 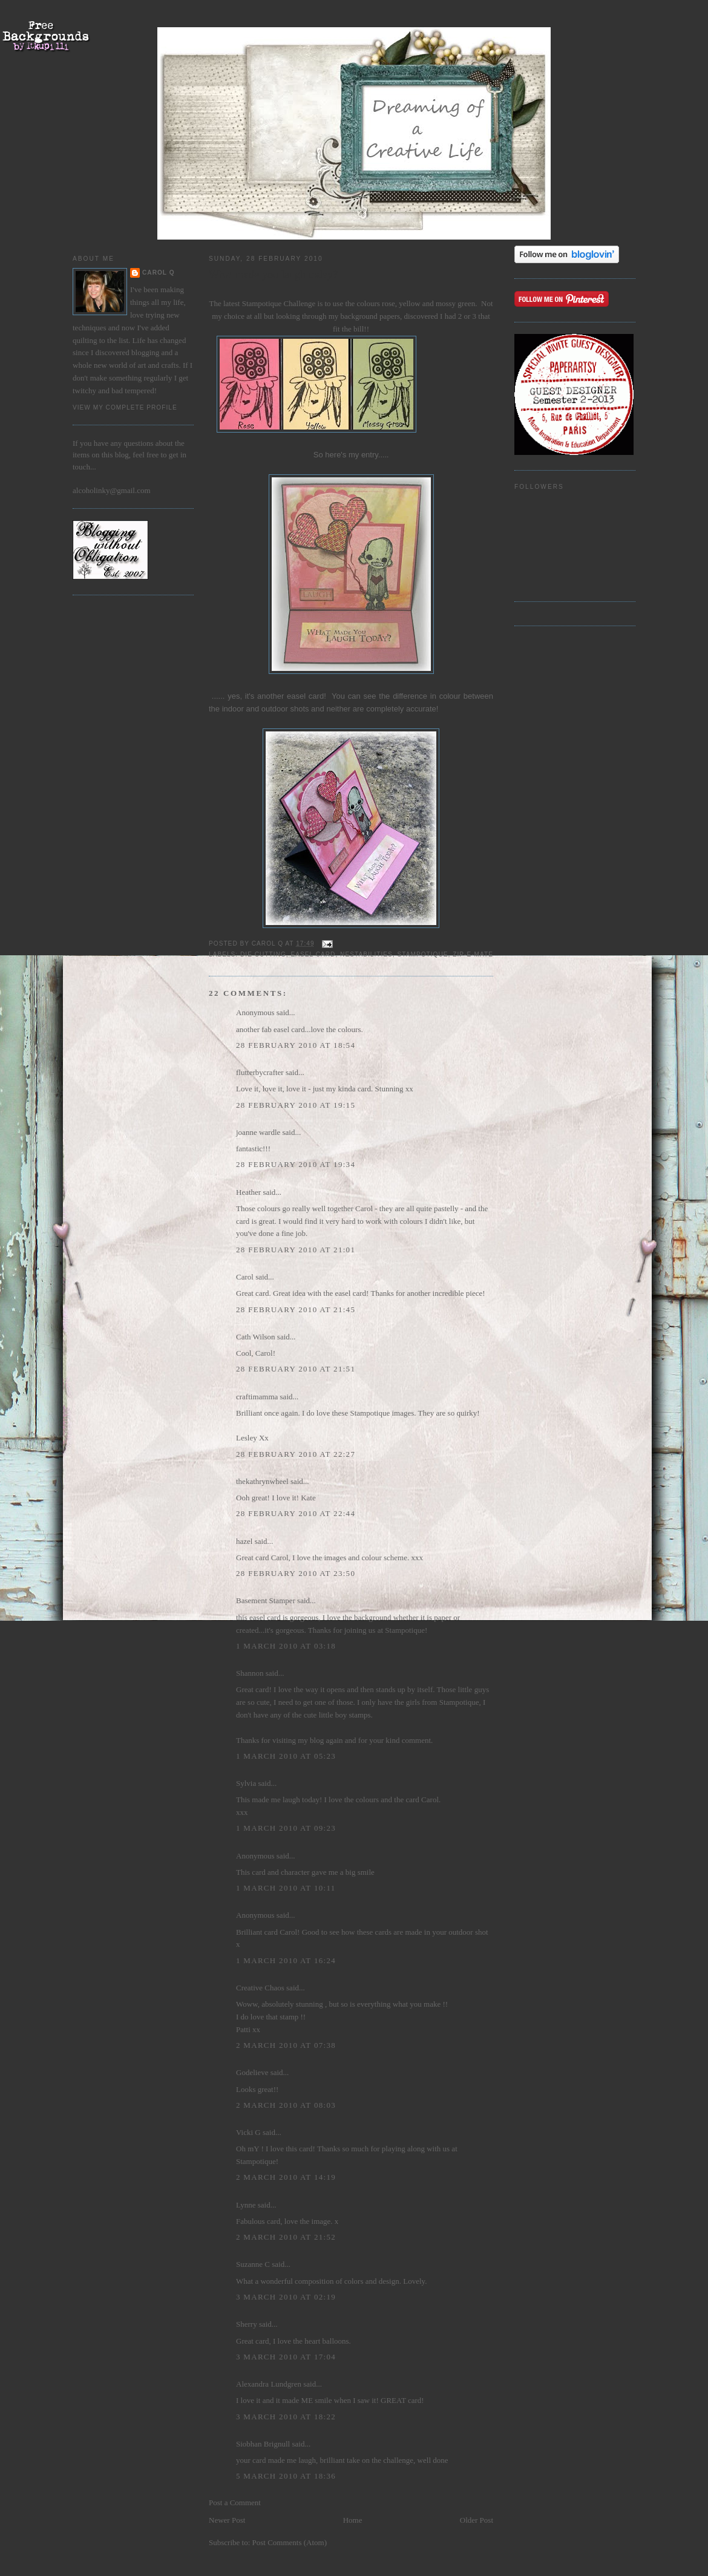 I want to click on Stampotique, so click(x=422, y=954).